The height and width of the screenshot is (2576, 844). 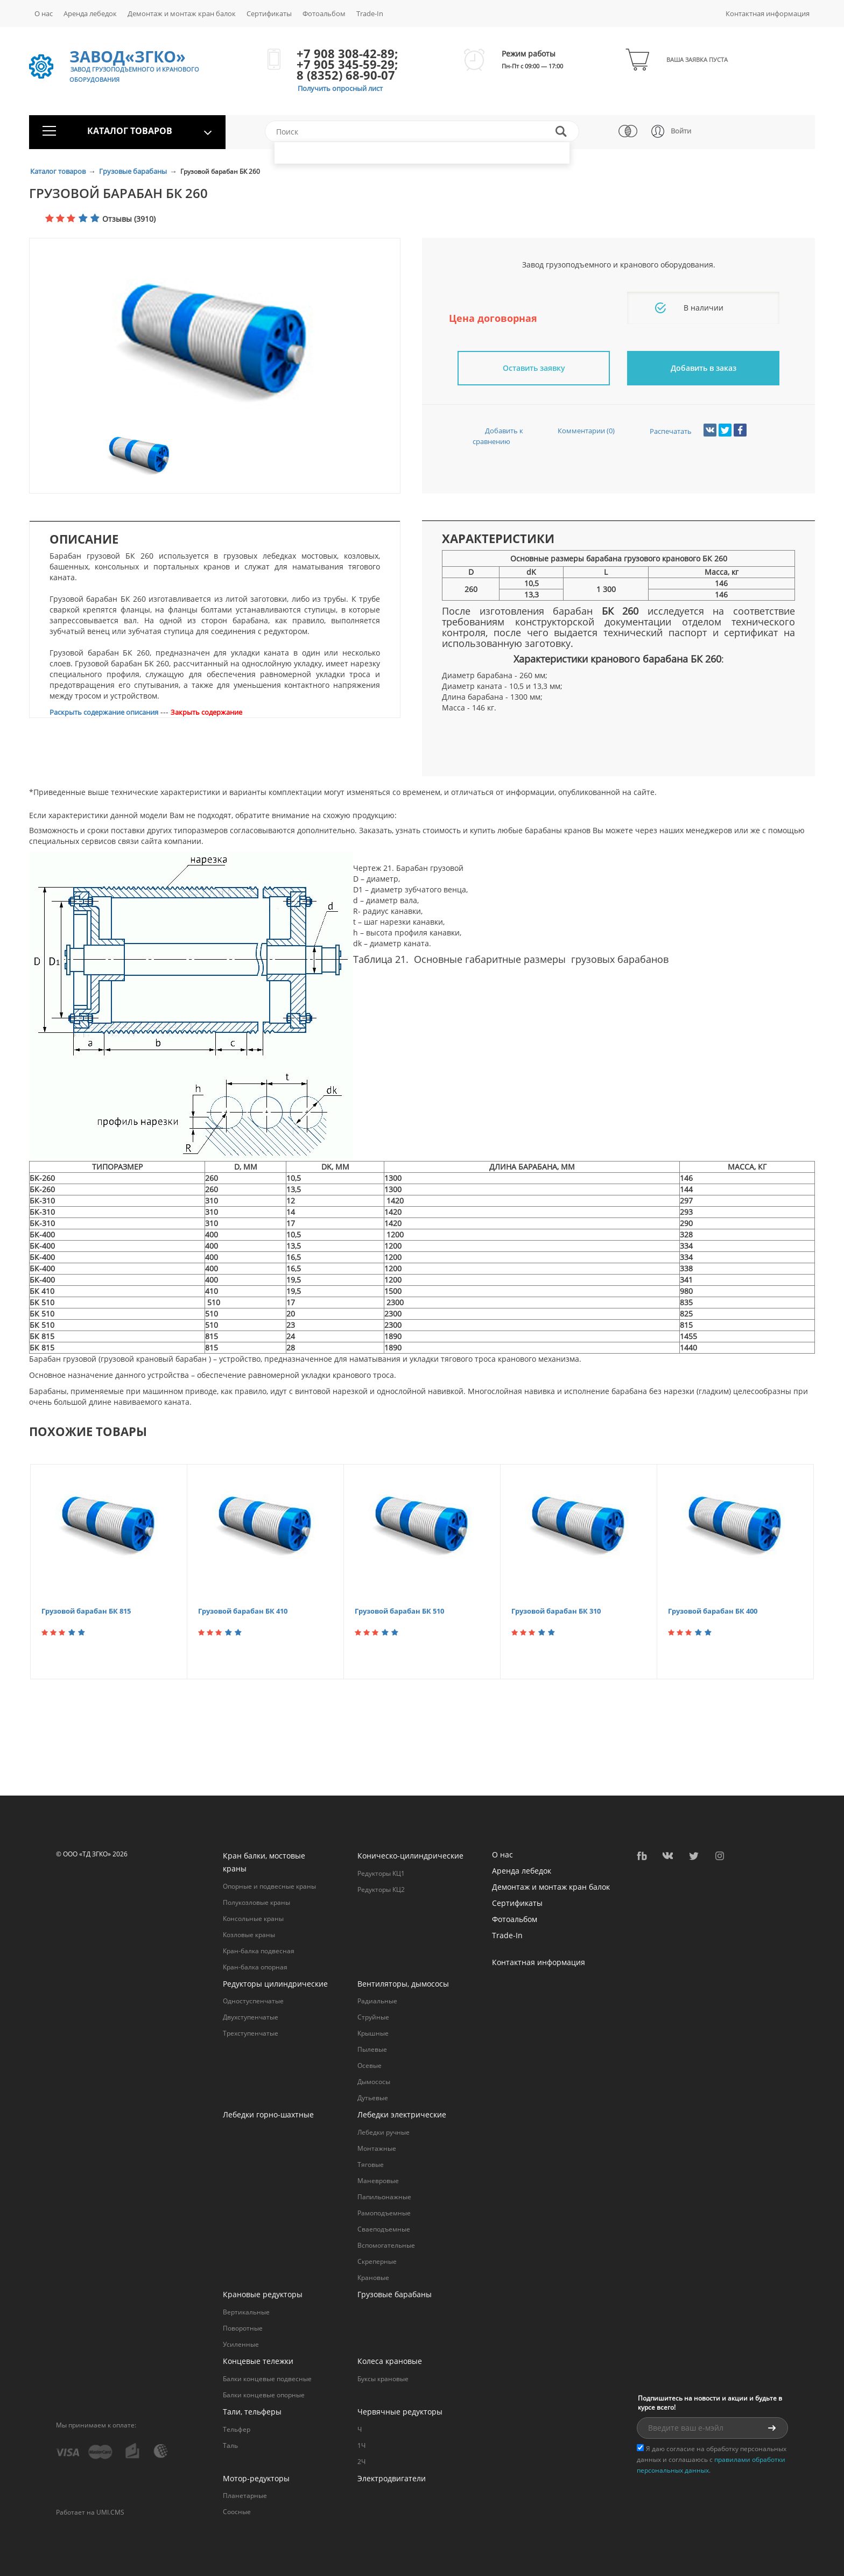 What do you see at coordinates (681, 131) in the screenshot?
I see `Войти` at bounding box center [681, 131].